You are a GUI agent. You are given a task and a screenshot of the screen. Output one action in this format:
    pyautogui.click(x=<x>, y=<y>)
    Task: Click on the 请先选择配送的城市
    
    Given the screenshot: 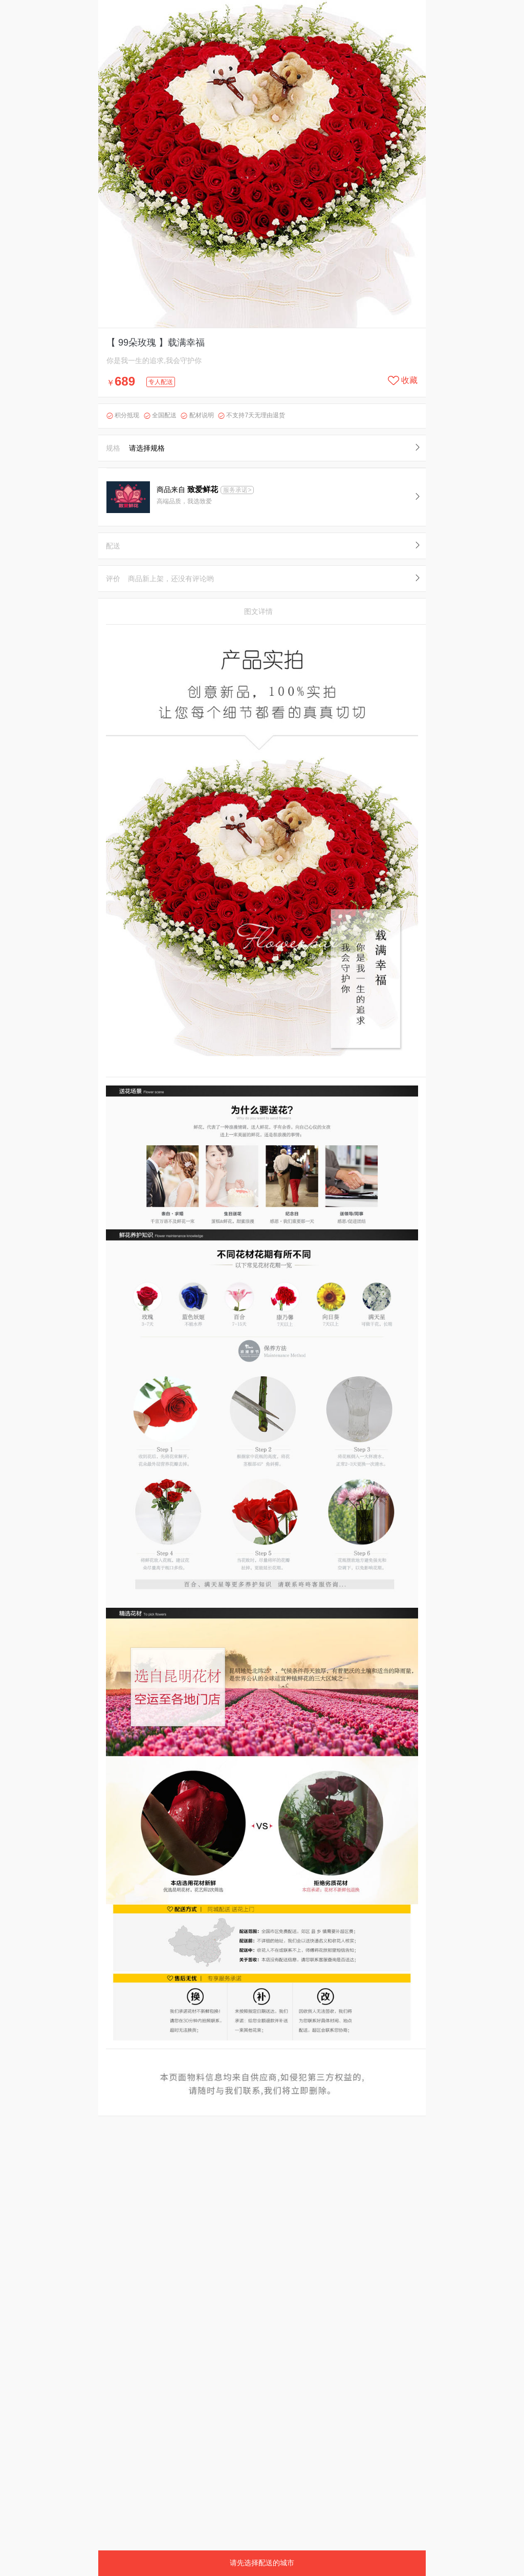 What is the action you would take?
    pyautogui.click(x=262, y=2563)
    